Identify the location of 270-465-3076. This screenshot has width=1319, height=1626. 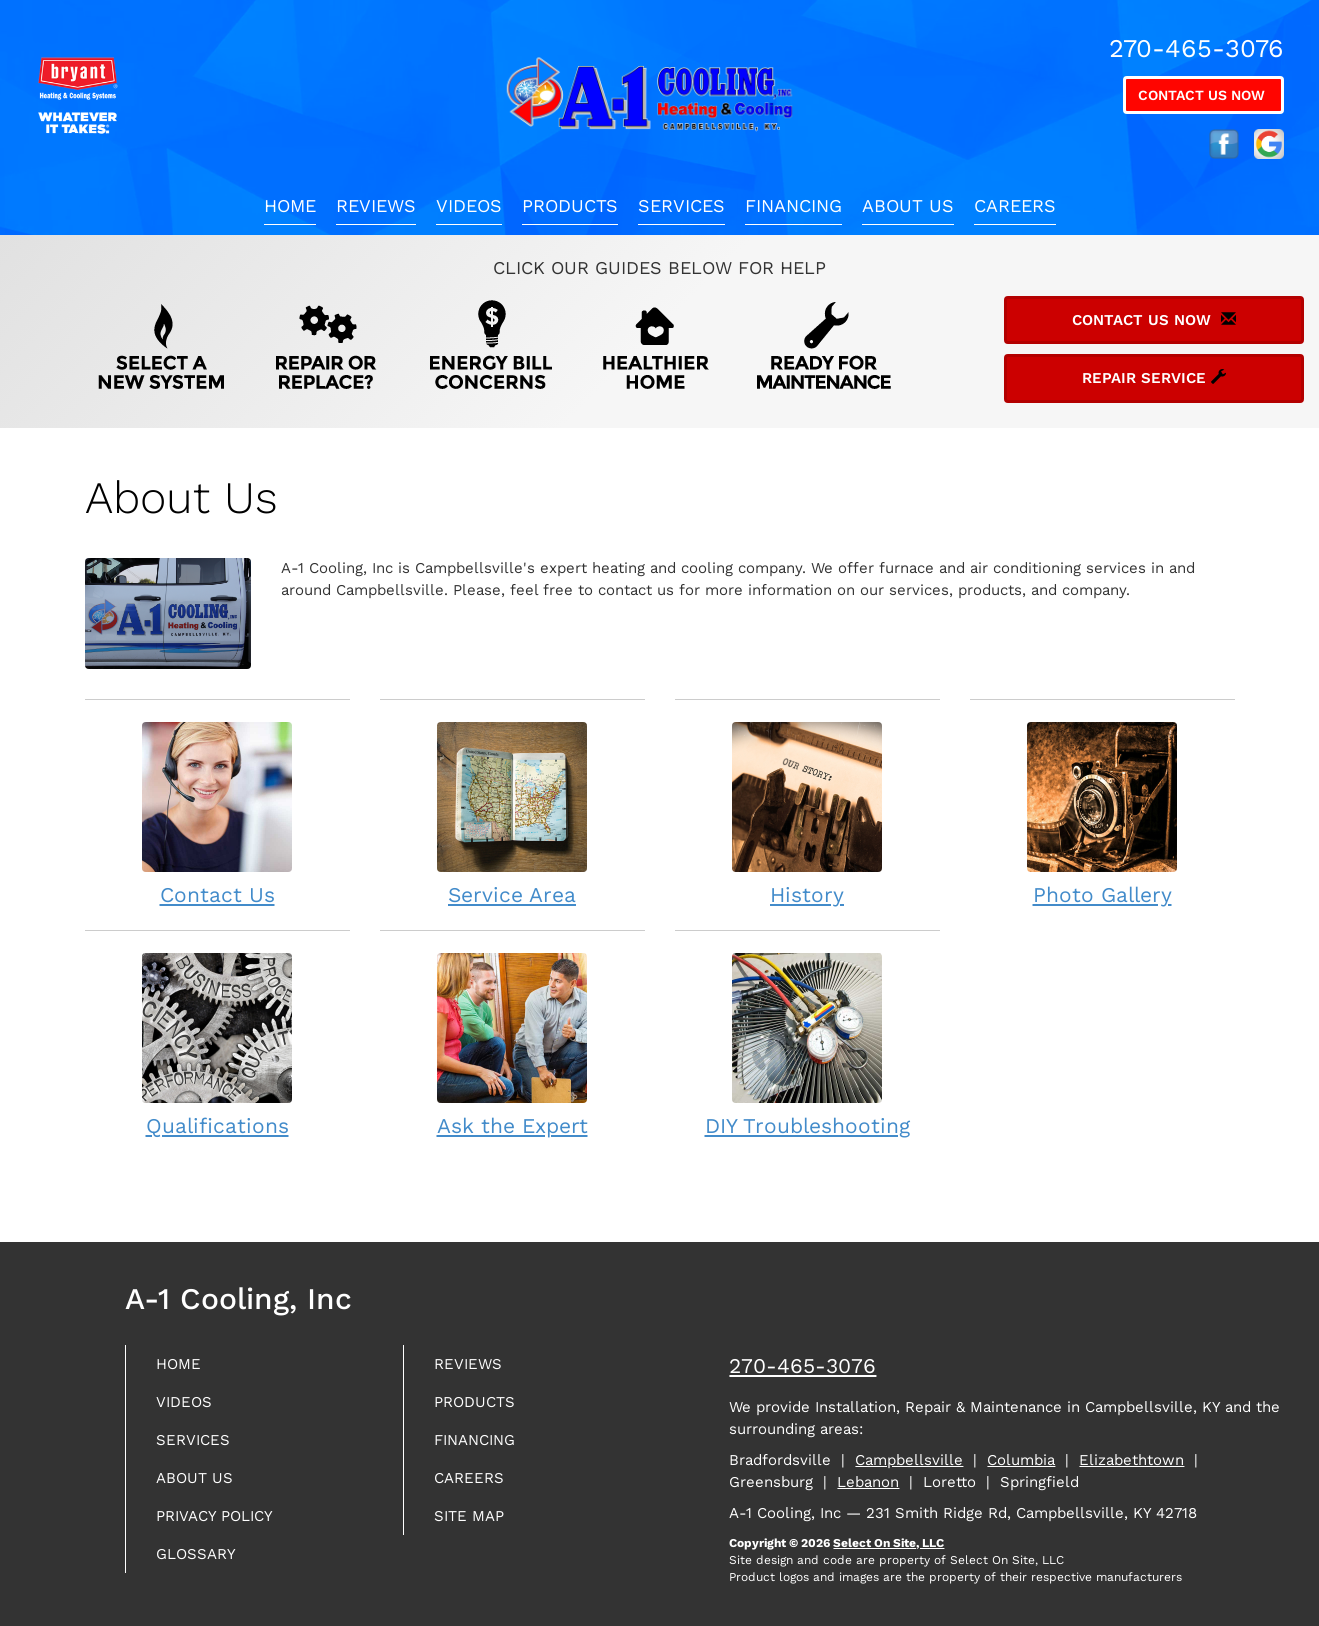
(802, 1365).